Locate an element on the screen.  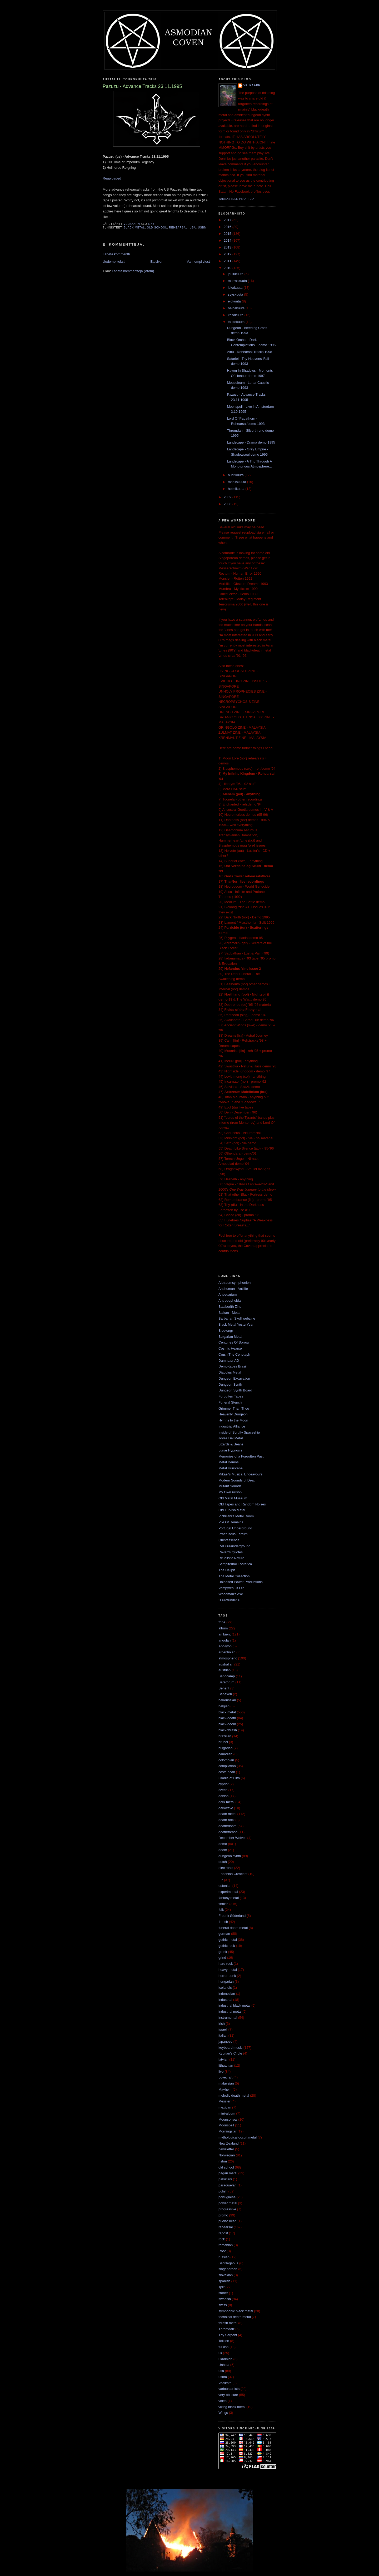
italian is located at coordinates (222, 2035).